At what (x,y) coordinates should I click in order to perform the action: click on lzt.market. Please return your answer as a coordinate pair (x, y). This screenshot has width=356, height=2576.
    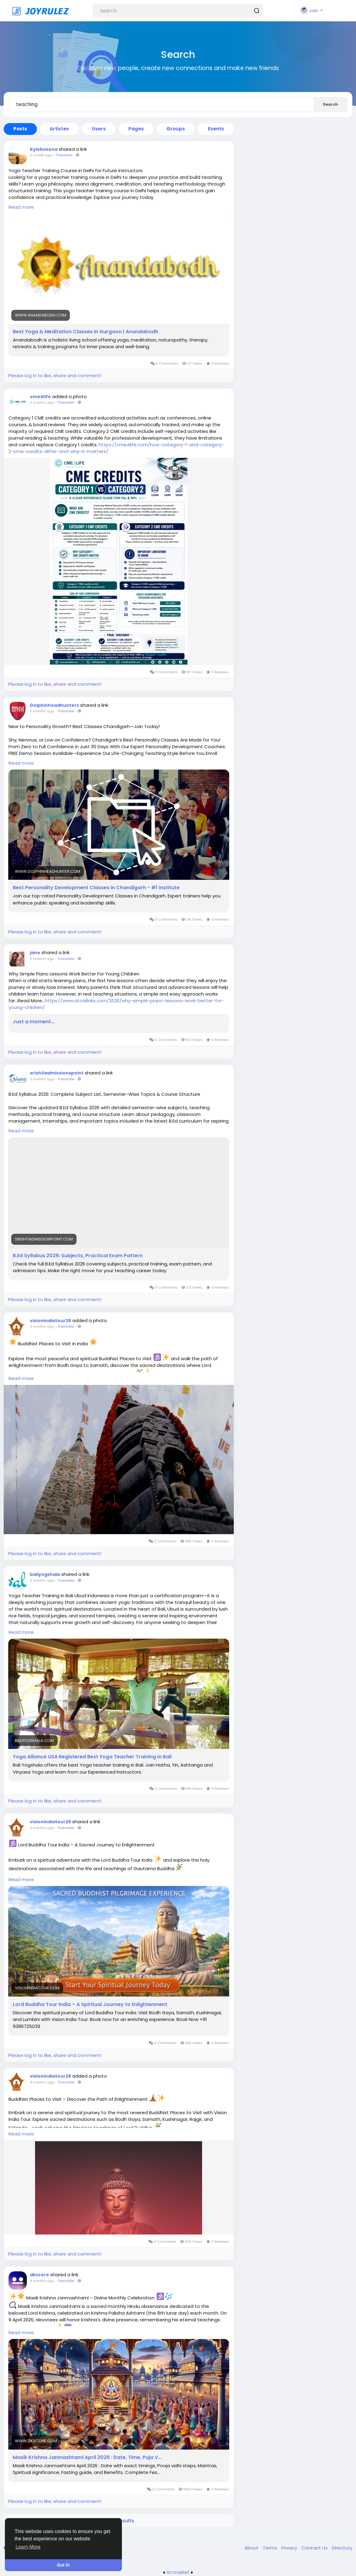
    Looking at the image, I should click on (178, 2572).